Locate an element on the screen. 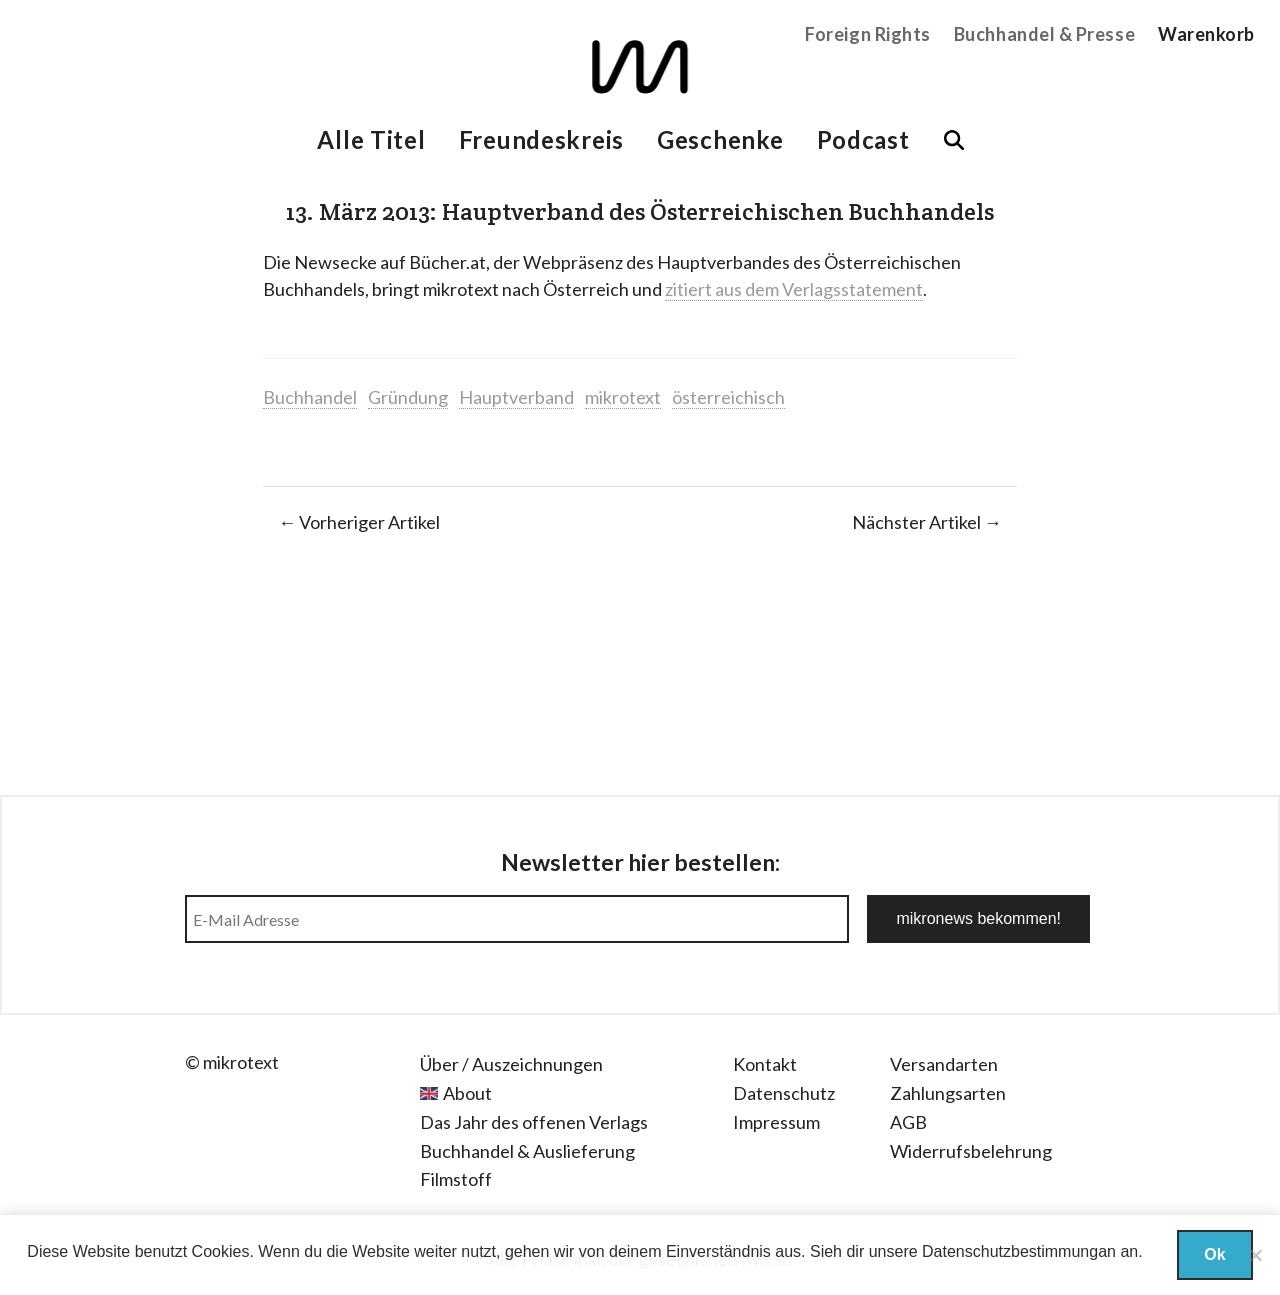 This screenshot has width=1280, height=1295. Gründung is located at coordinates (408, 397).